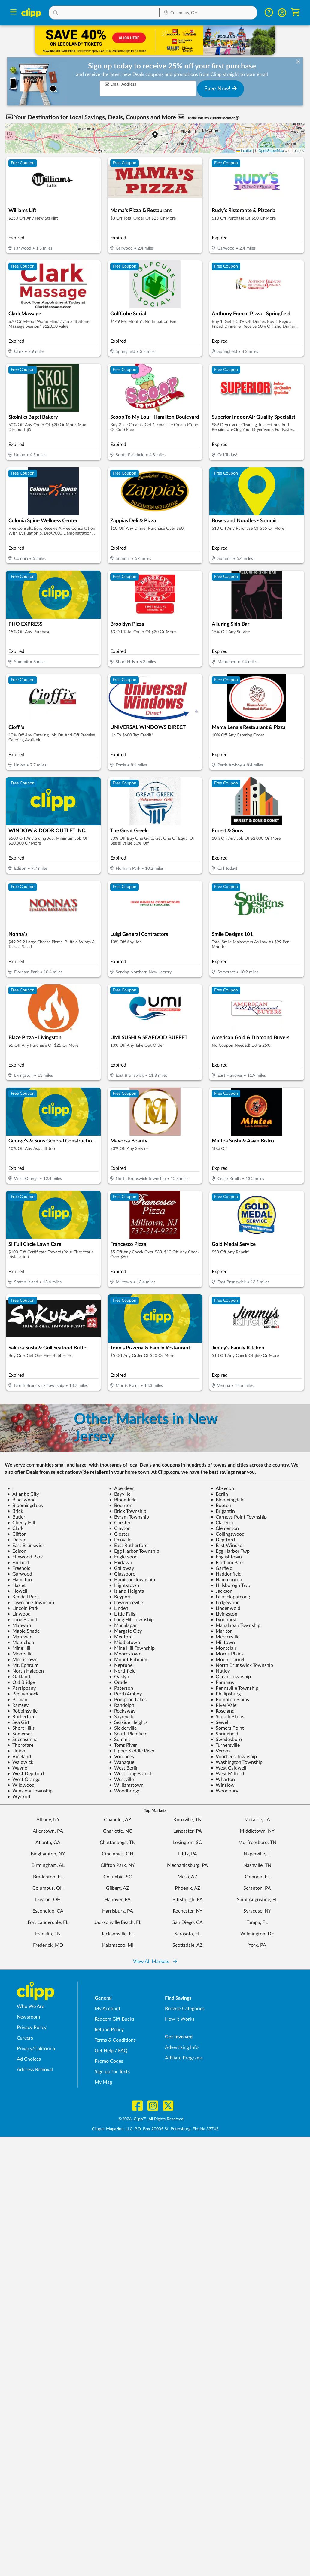 The width and height of the screenshot is (310, 2576). What do you see at coordinates (26, 1545) in the screenshot?
I see `East Brunswick` at bounding box center [26, 1545].